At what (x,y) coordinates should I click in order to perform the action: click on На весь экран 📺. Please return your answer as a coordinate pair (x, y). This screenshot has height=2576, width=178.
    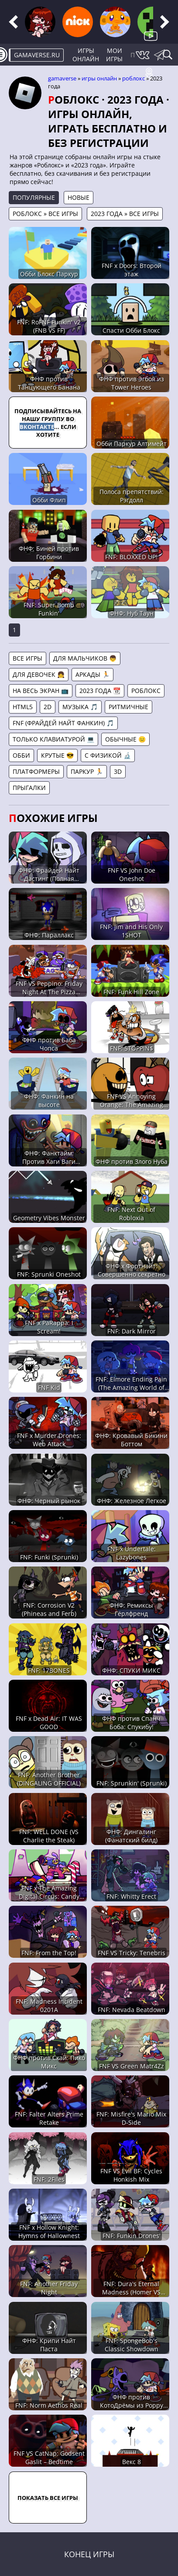
    Looking at the image, I should click on (40, 690).